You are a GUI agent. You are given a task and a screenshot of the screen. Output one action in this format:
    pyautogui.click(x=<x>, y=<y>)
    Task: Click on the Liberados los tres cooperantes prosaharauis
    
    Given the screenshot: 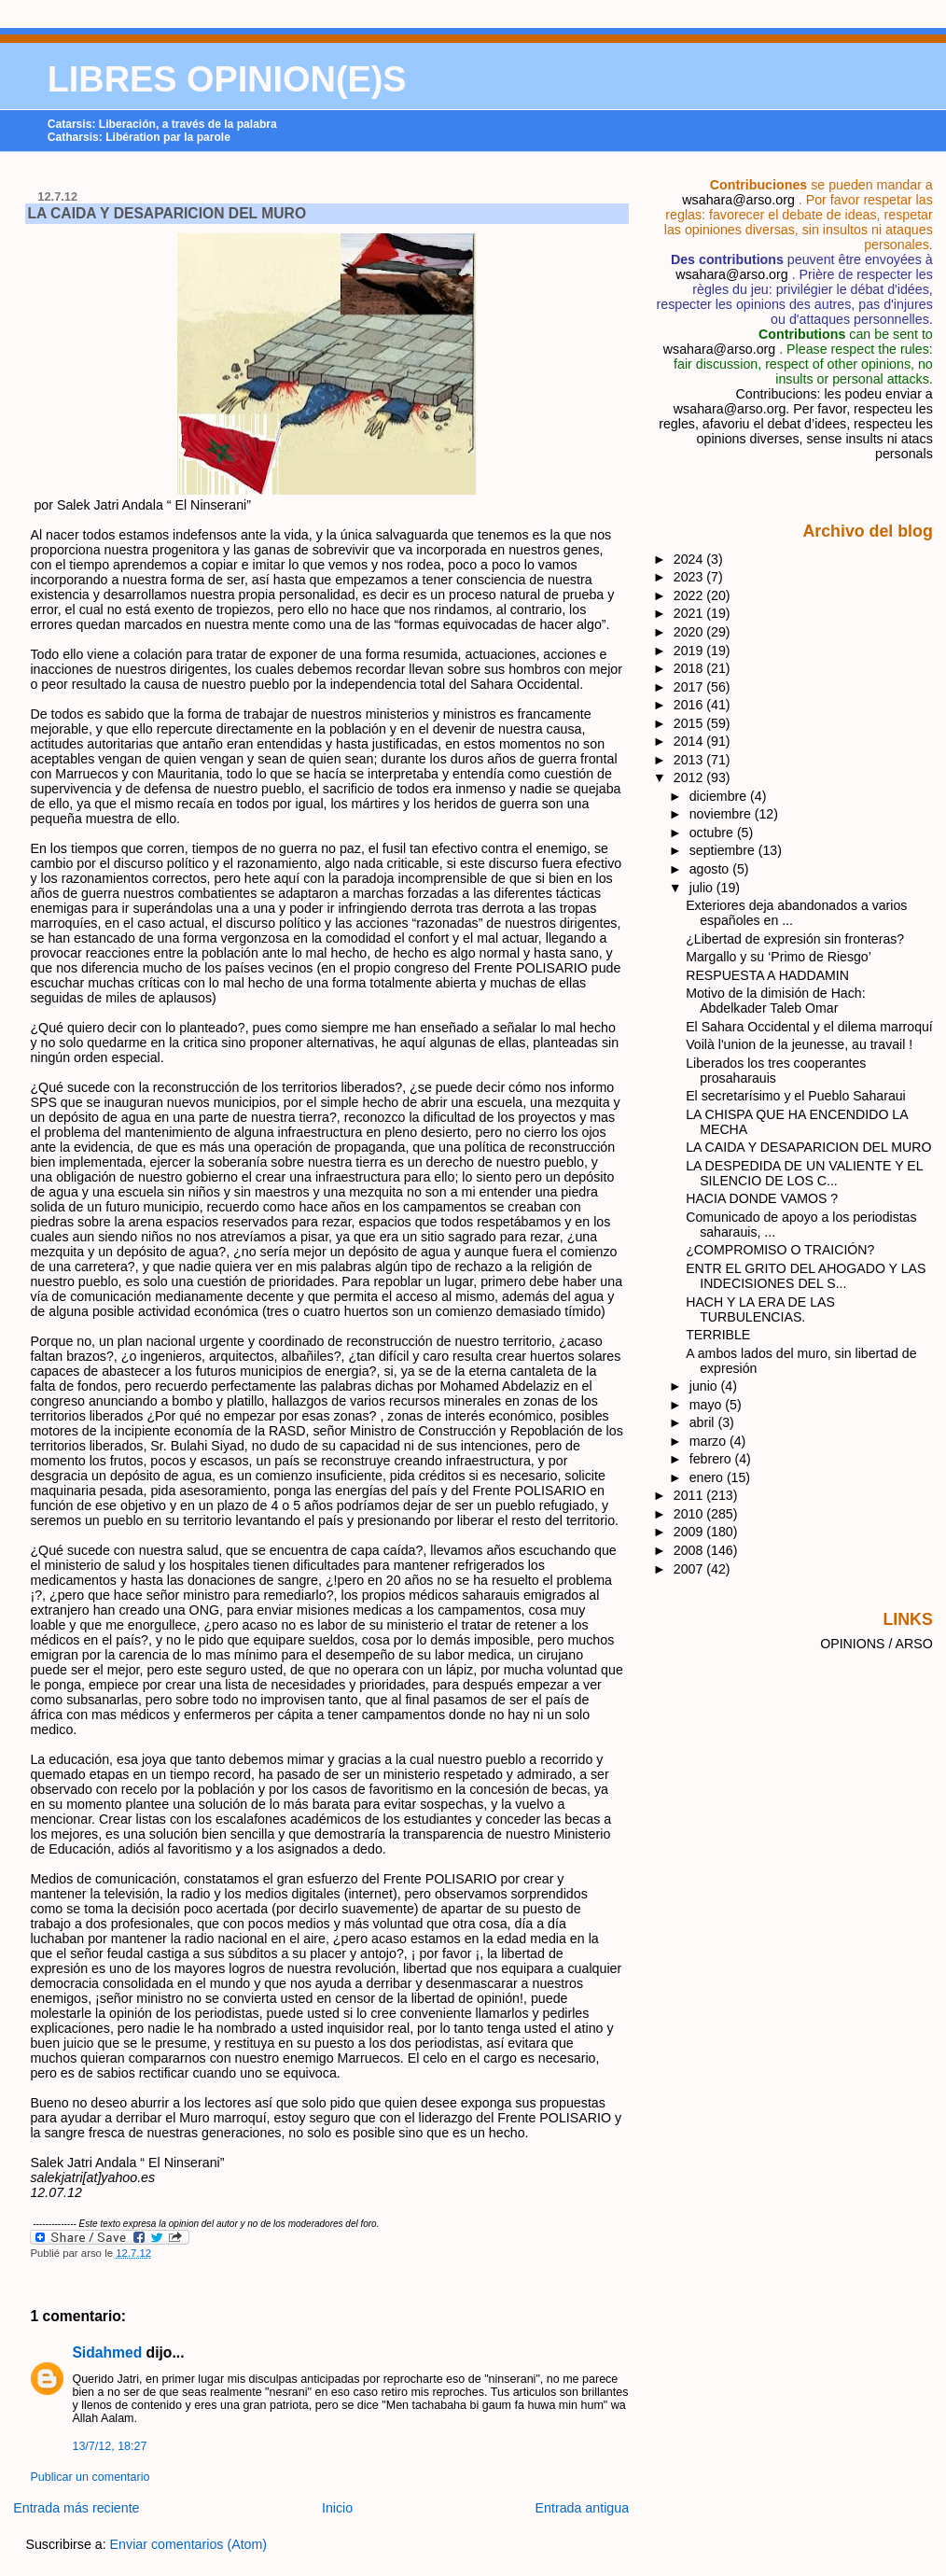 What is the action you would take?
    pyautogui.click(x=776, y=1070)
    